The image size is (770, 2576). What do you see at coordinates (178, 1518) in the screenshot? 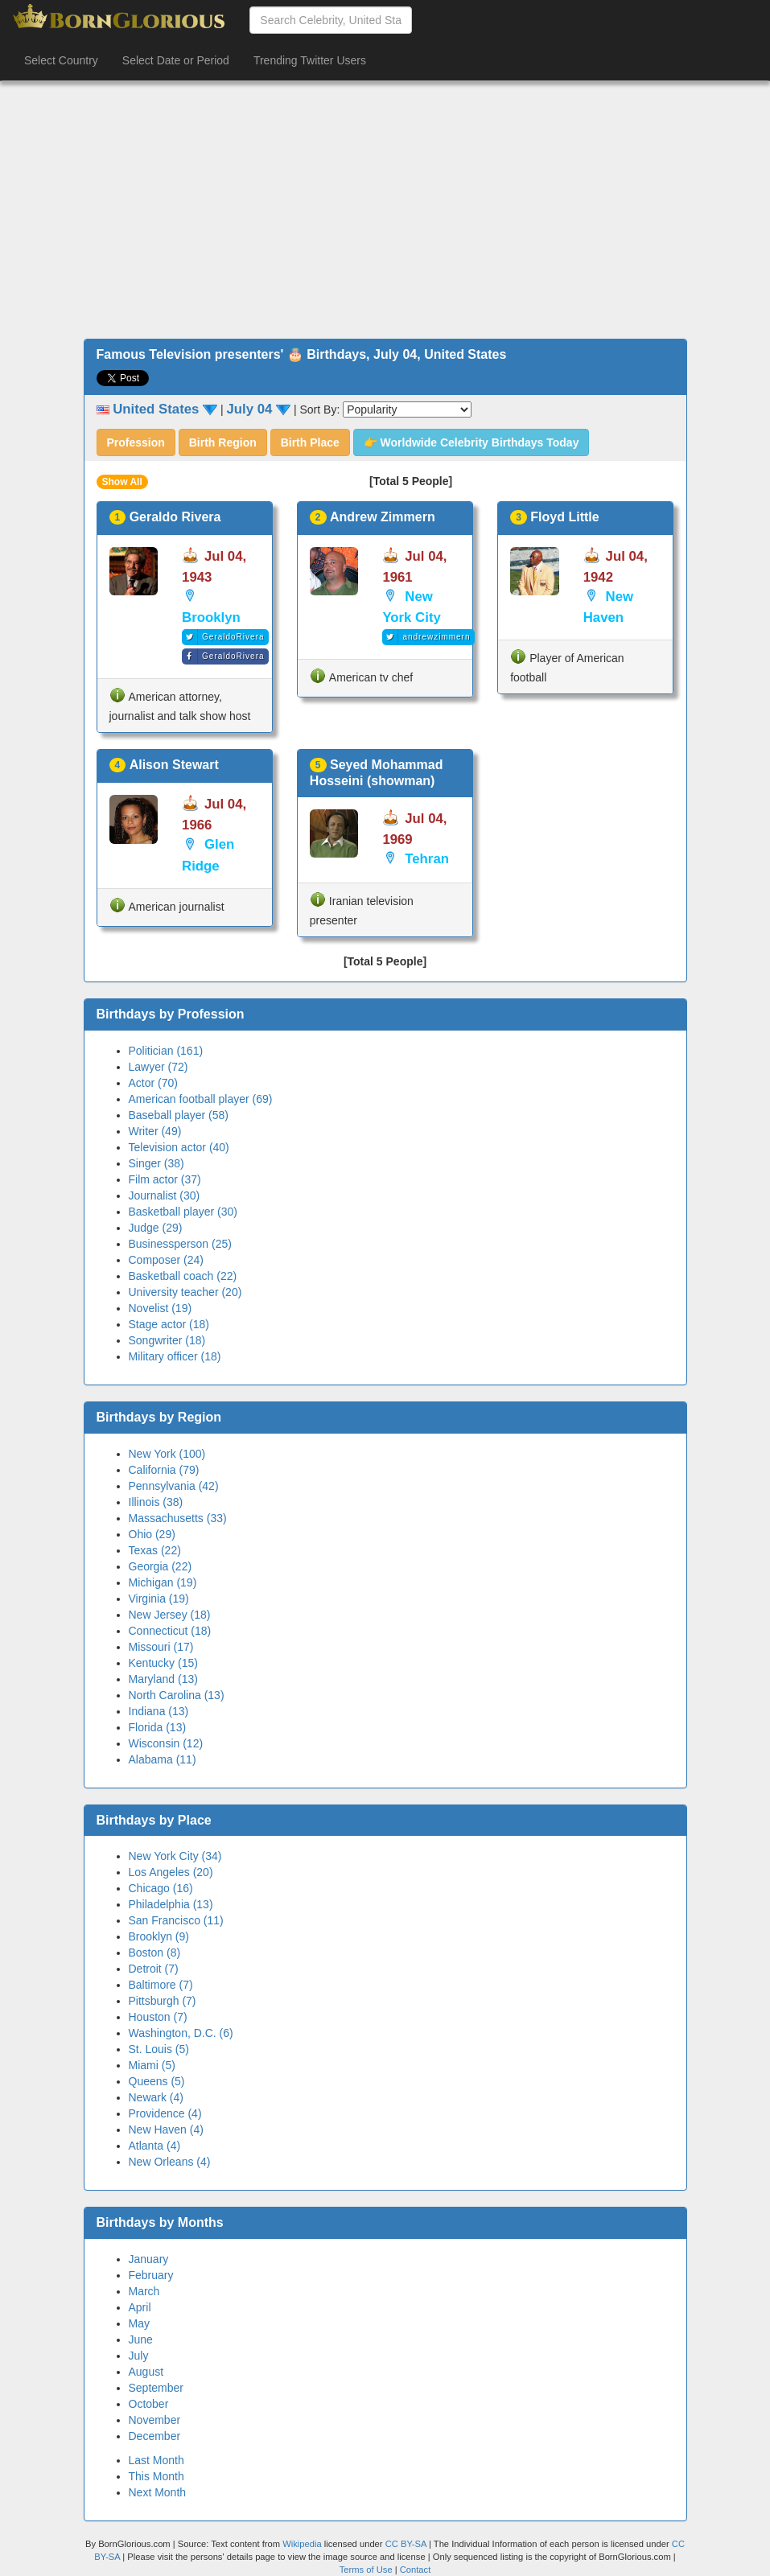
I see `Massachusetts (33)` at bounding box center [178, 1518].